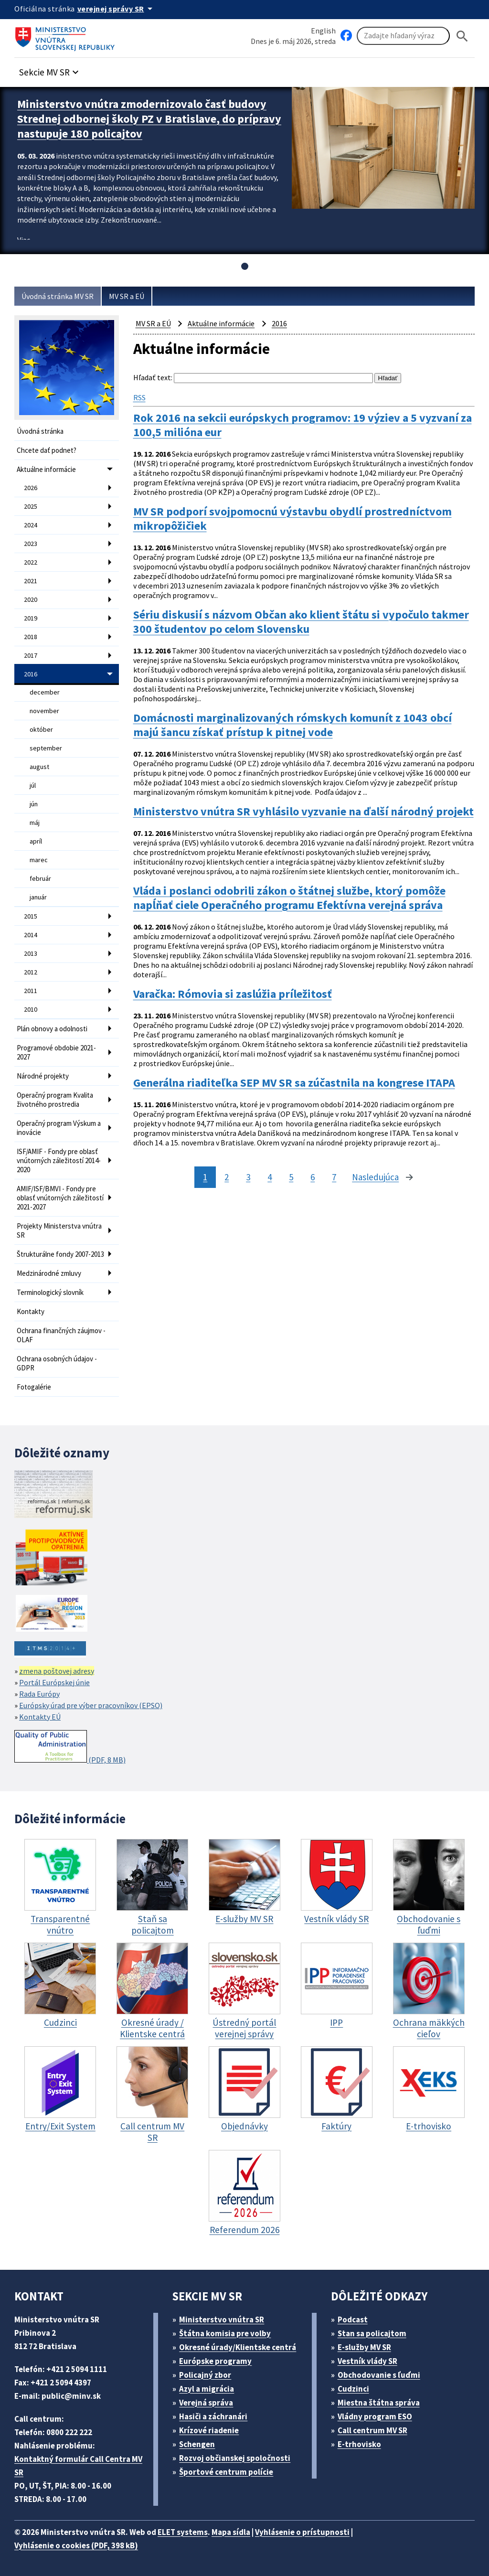  What do you see at coordinates (205, 2375) in the screenshot?
I see `Policajný zbor` at bounding box center [205, 2375].